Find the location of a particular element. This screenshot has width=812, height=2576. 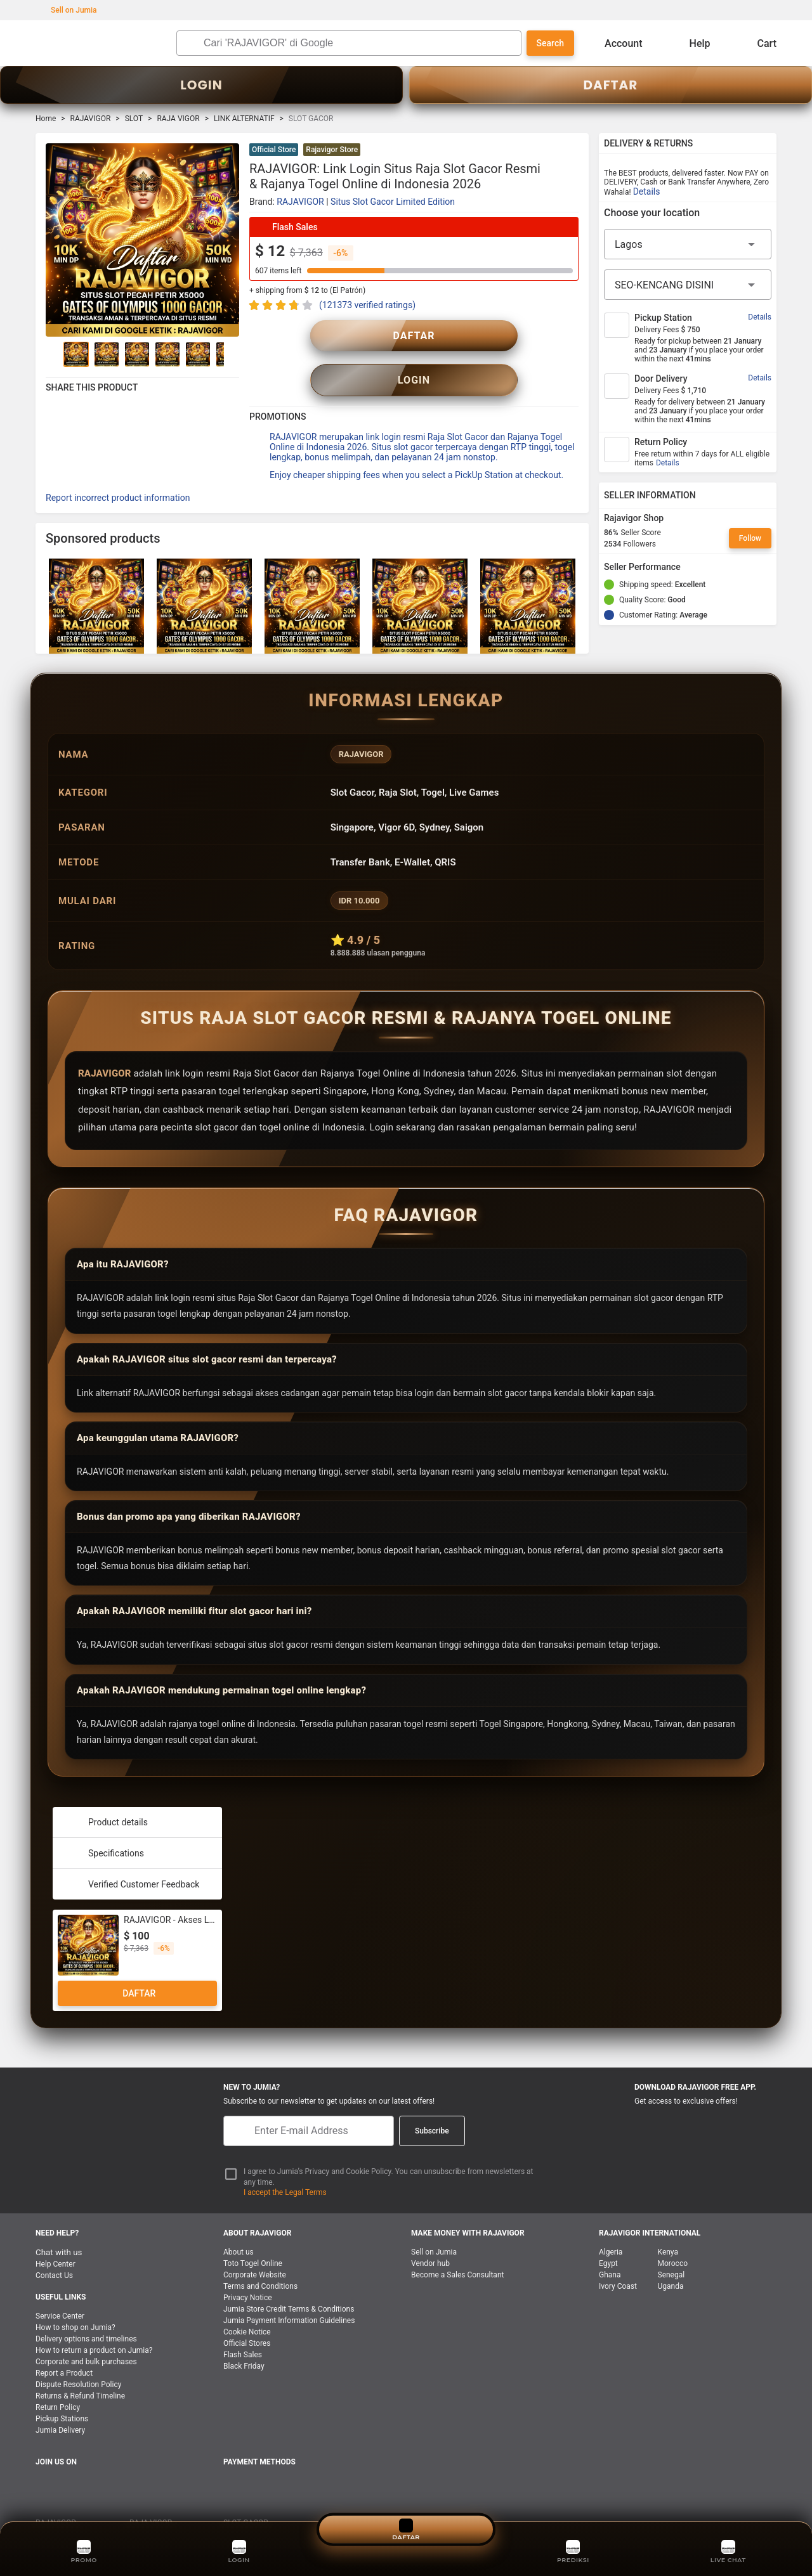

Return Policy is located at coordinates (58, 2378).